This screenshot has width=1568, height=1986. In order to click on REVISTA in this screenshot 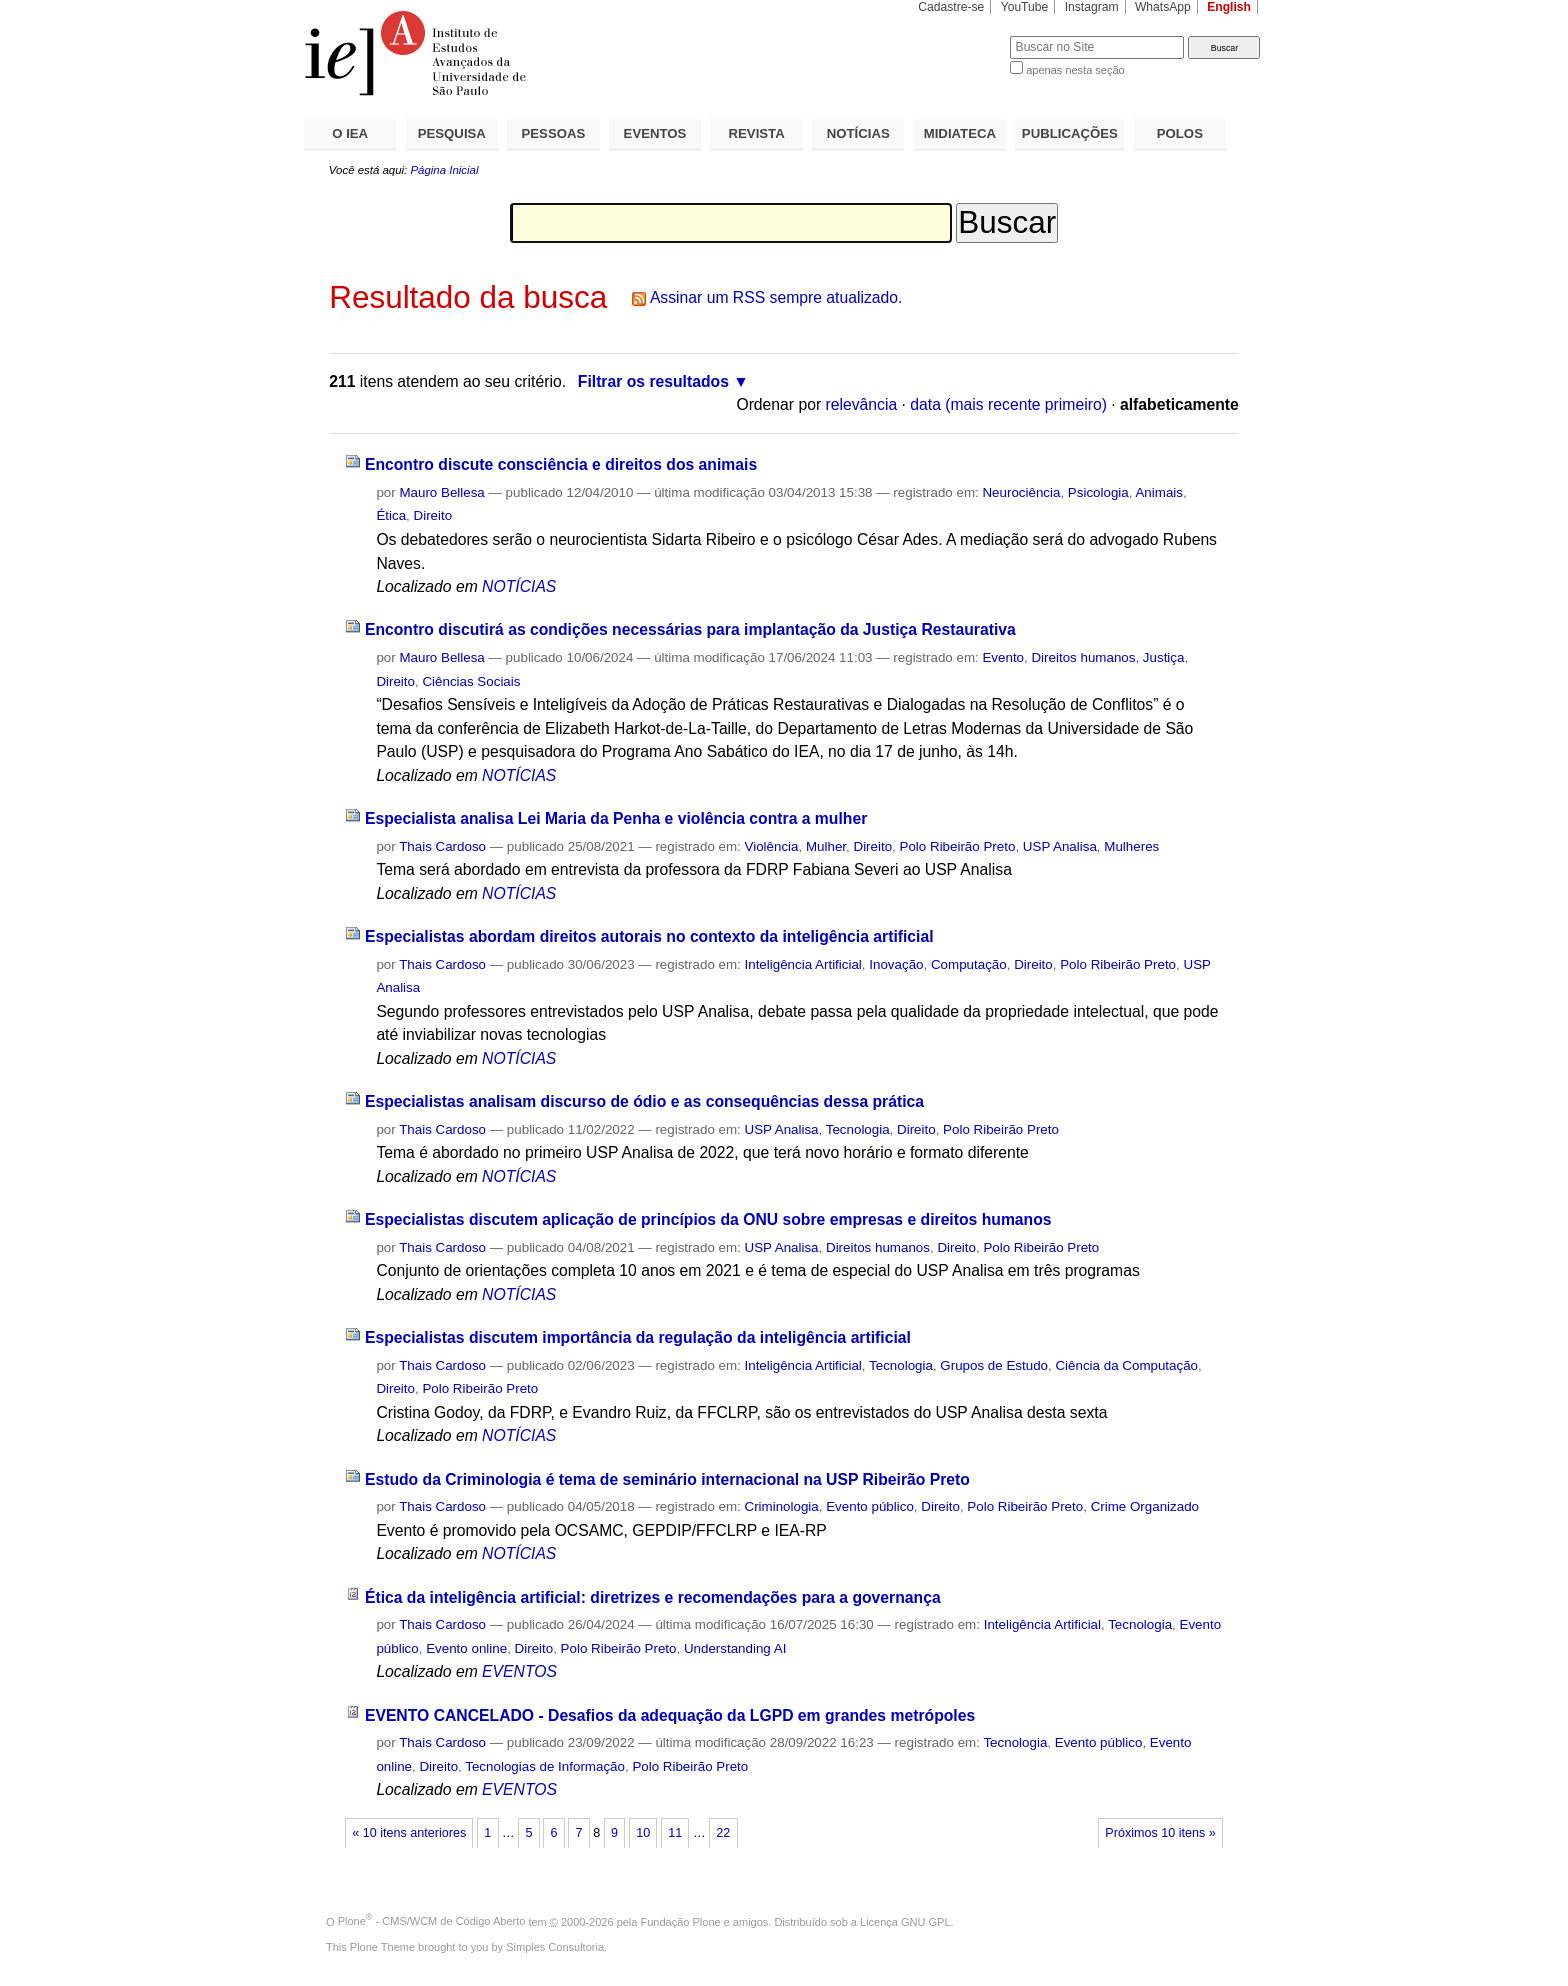, I will do `click(757, 133)`.